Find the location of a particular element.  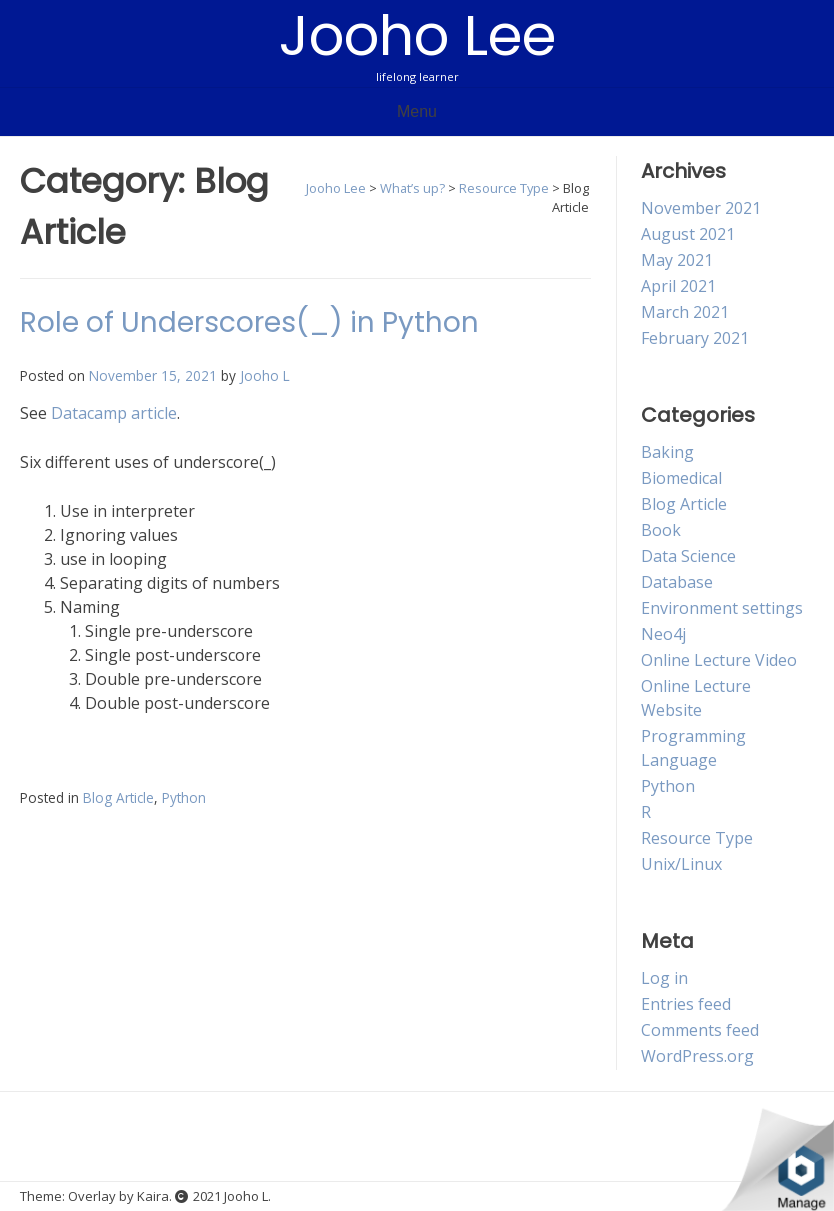

February 2021 is located at coordinates (695, 338).